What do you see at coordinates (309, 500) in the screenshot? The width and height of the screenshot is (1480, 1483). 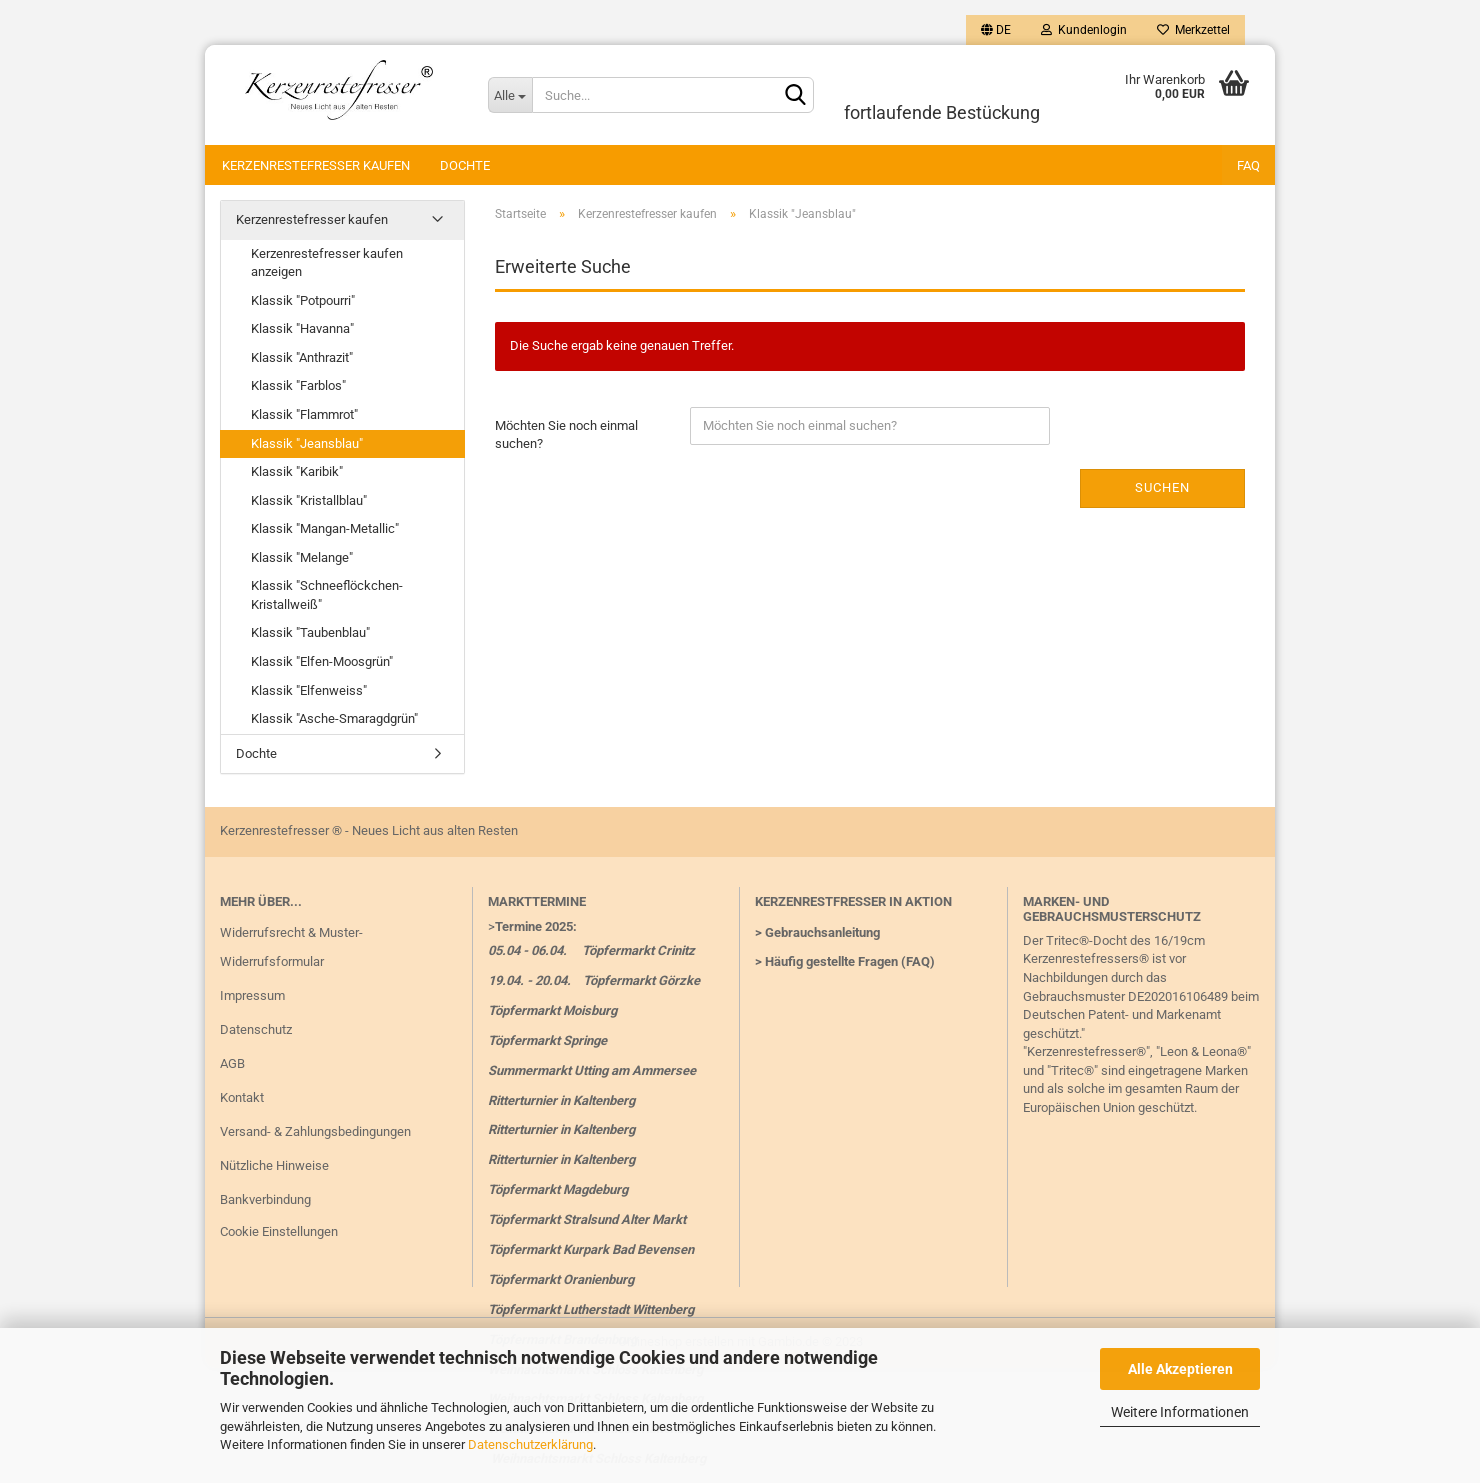 I see `Klassik "Kristallblau"` at bounding box center [309, 500].